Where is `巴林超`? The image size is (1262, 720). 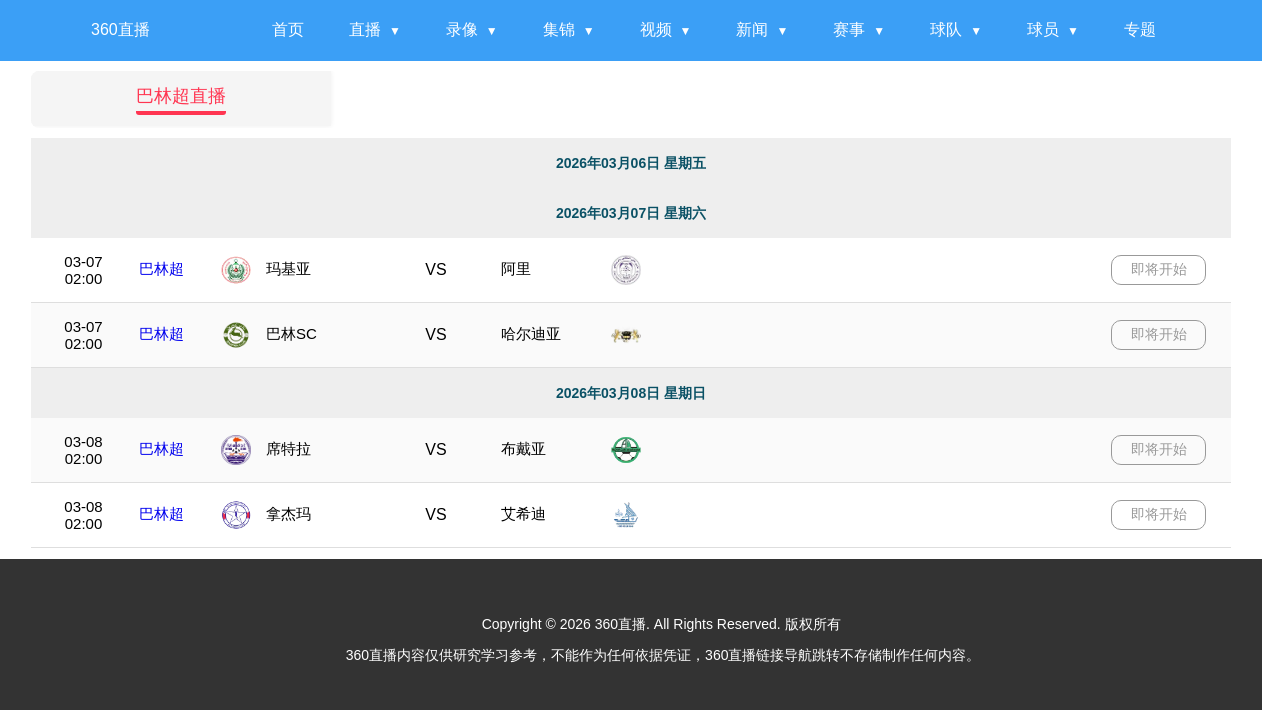
巴林超 is located at coordinates (161, 268).